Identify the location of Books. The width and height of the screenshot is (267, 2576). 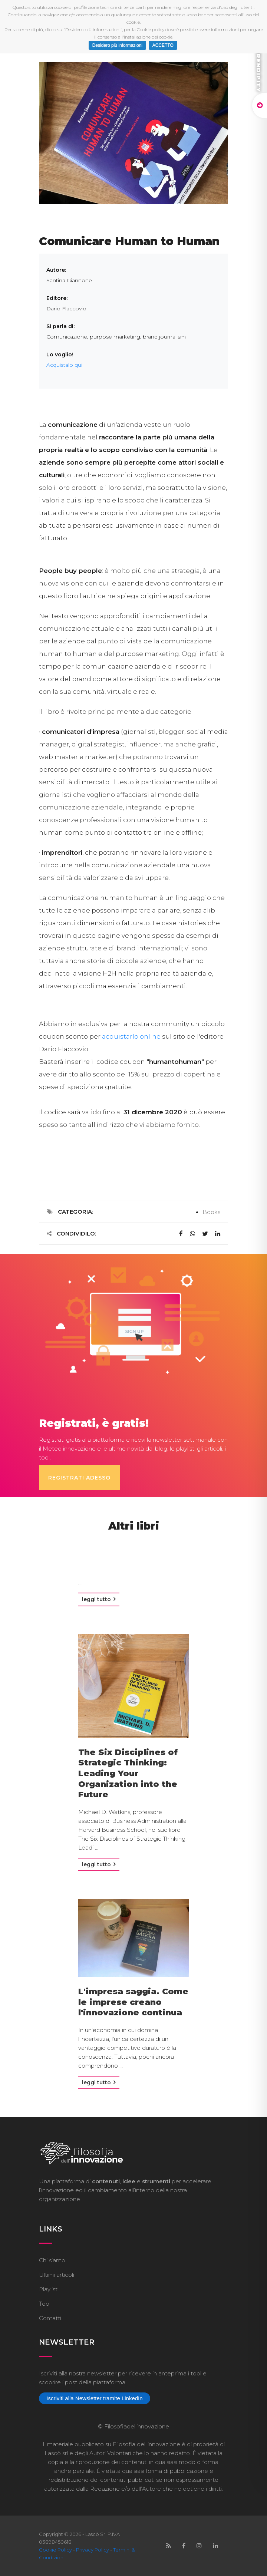
(211, 1212).